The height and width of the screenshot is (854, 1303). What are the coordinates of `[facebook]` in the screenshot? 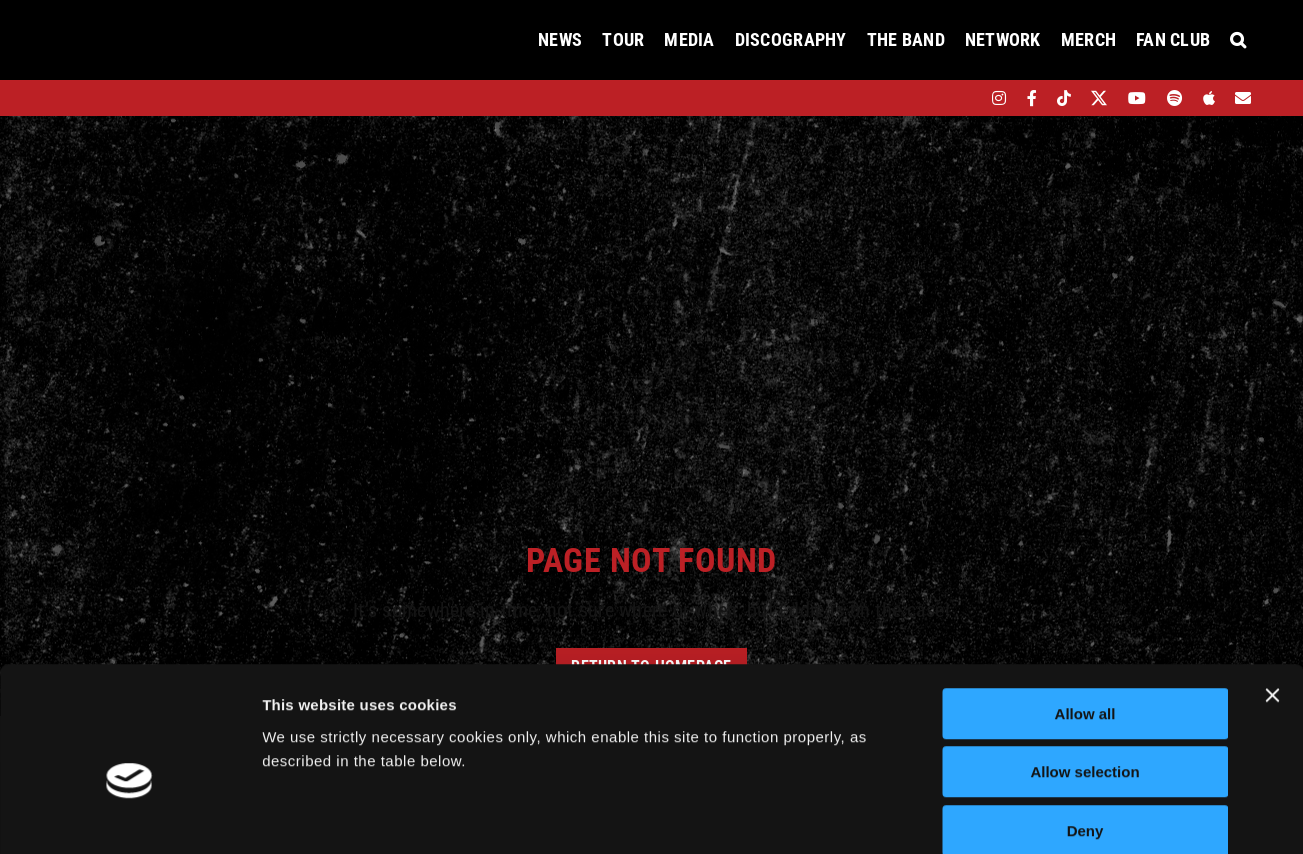 It's located at (1032, 98).